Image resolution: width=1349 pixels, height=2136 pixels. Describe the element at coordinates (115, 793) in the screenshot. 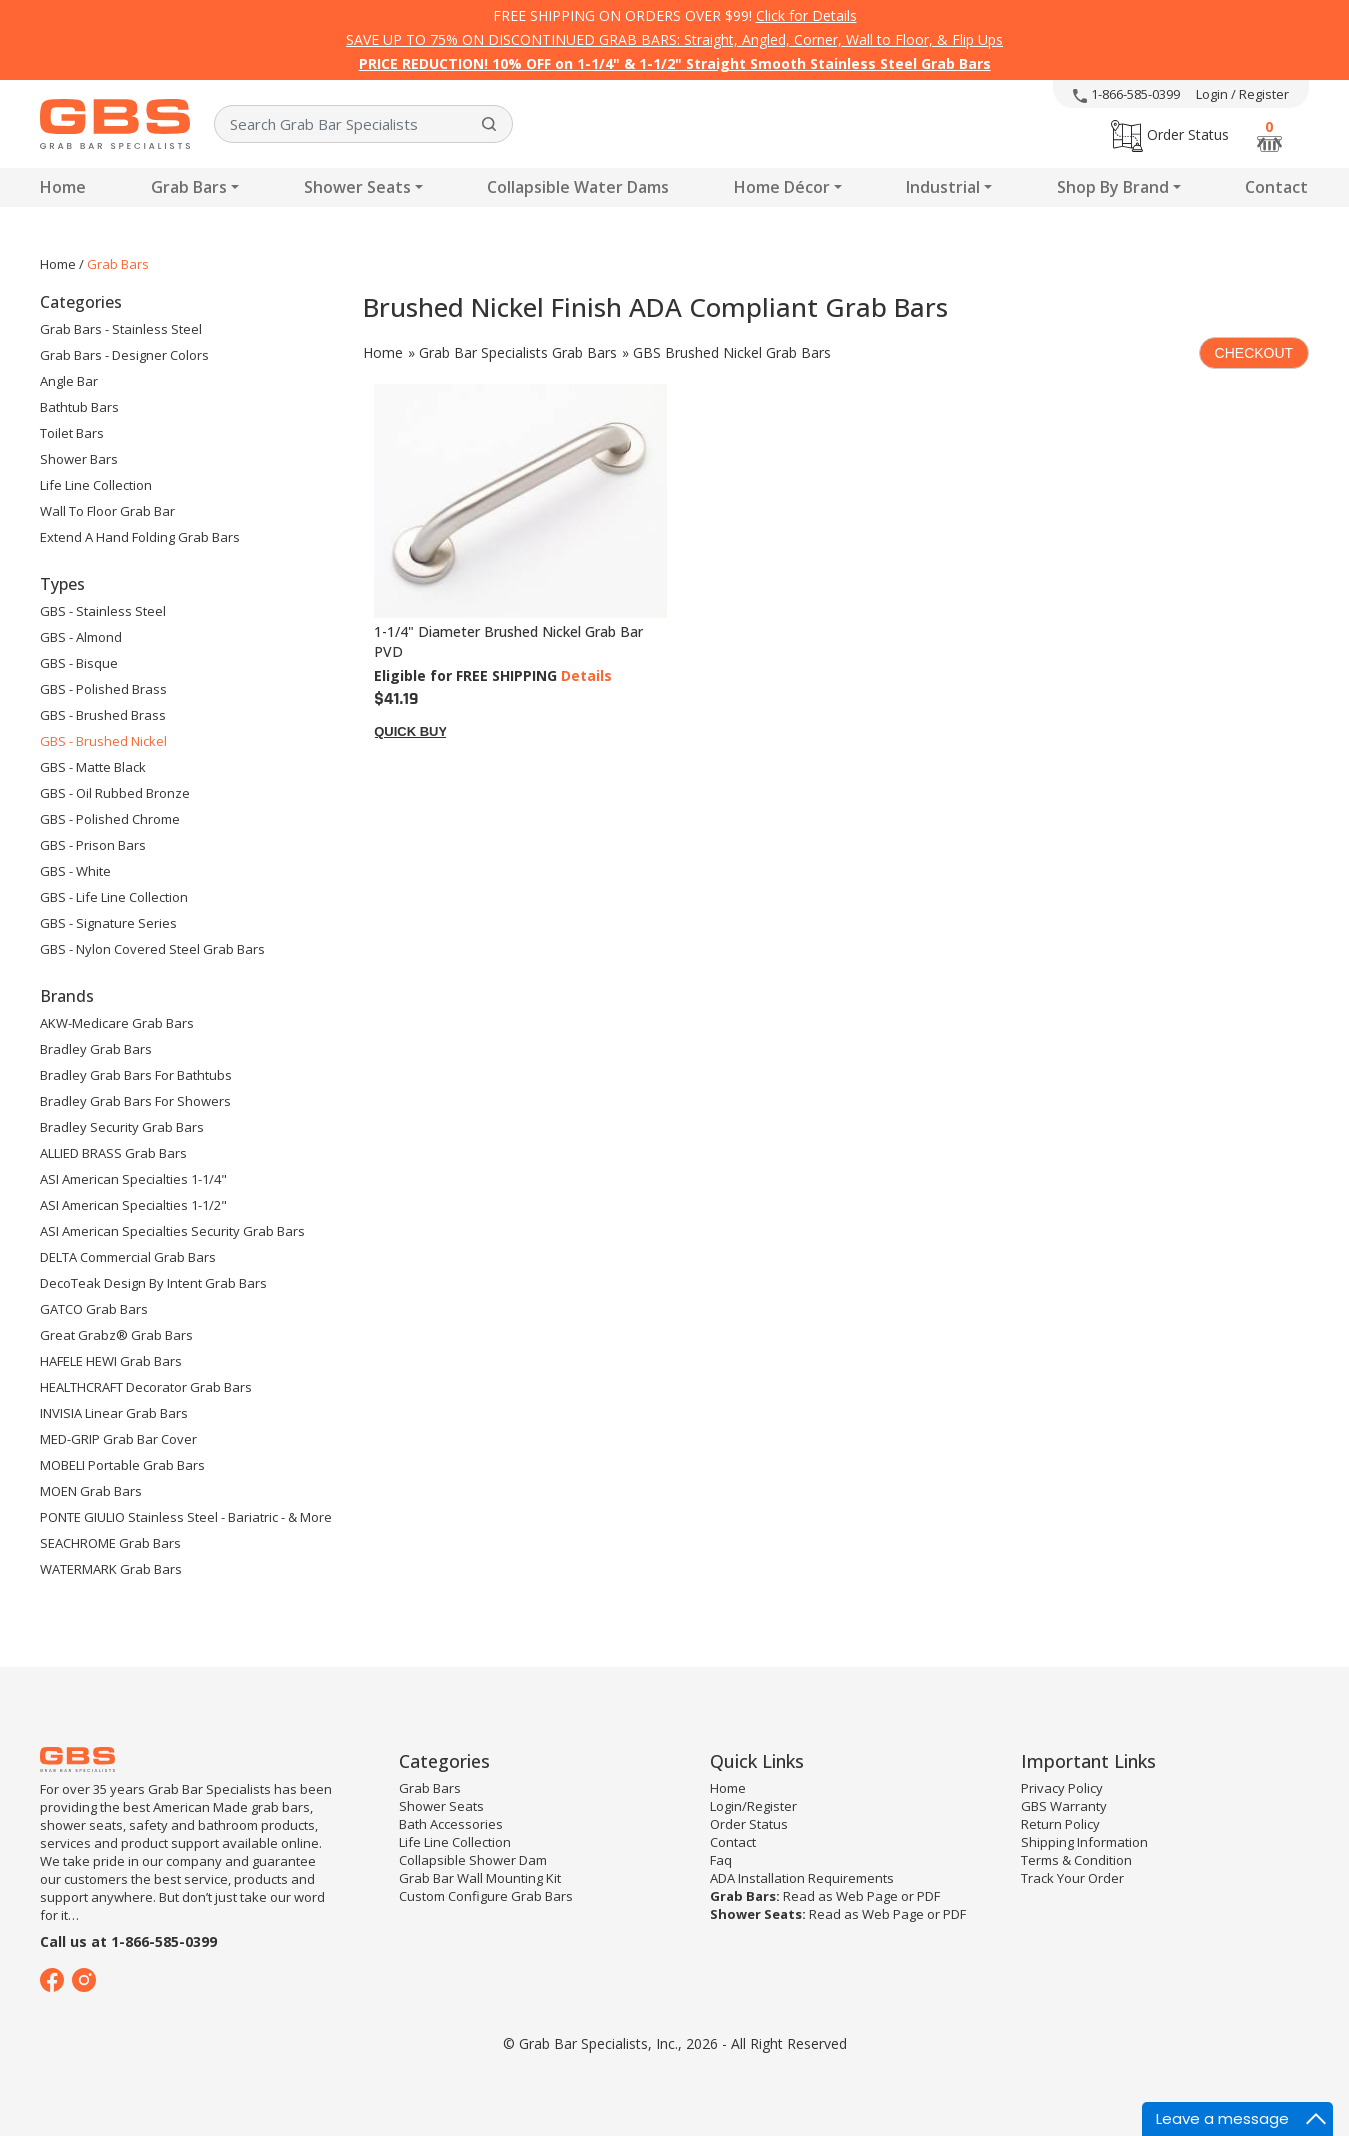

I see `GBS - Oil Rubbed Bronze` at that location.